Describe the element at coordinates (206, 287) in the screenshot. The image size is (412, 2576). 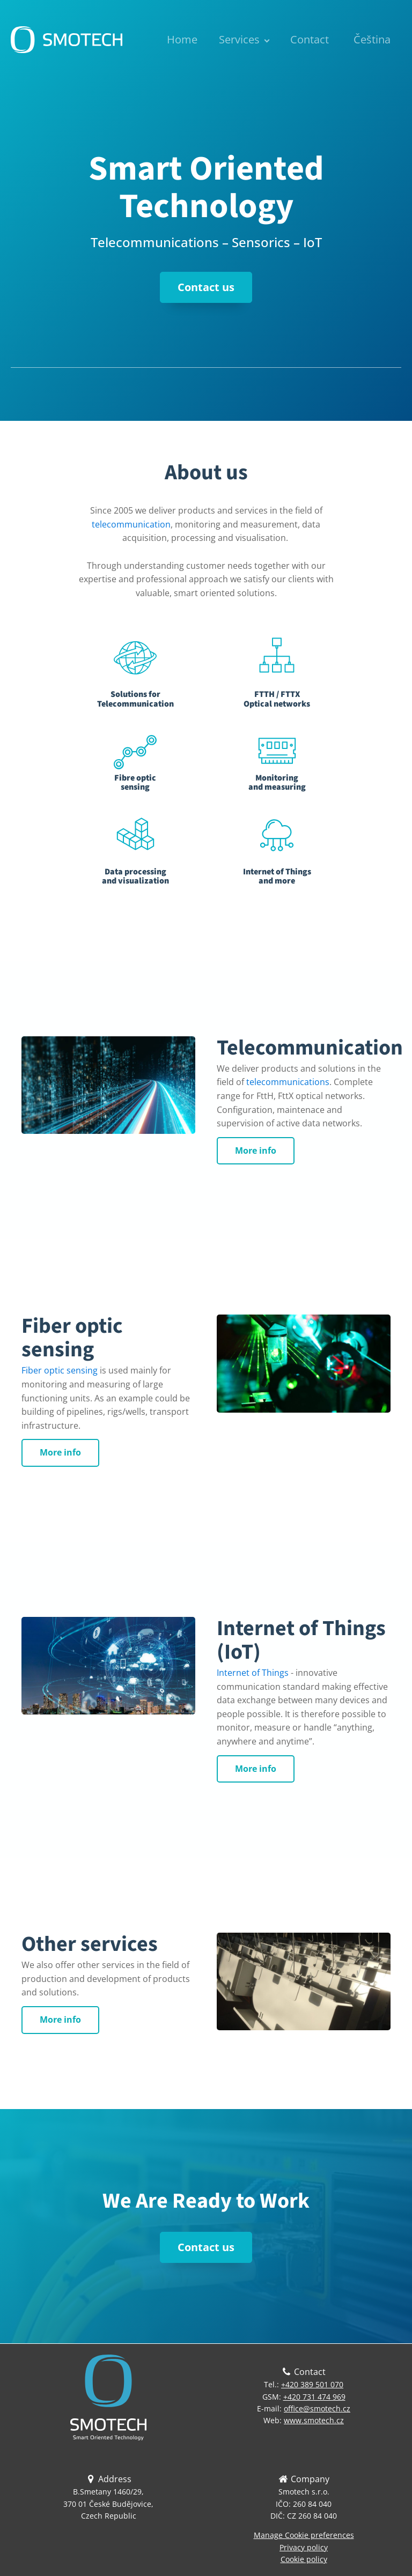
I see `Contact us` at that location.